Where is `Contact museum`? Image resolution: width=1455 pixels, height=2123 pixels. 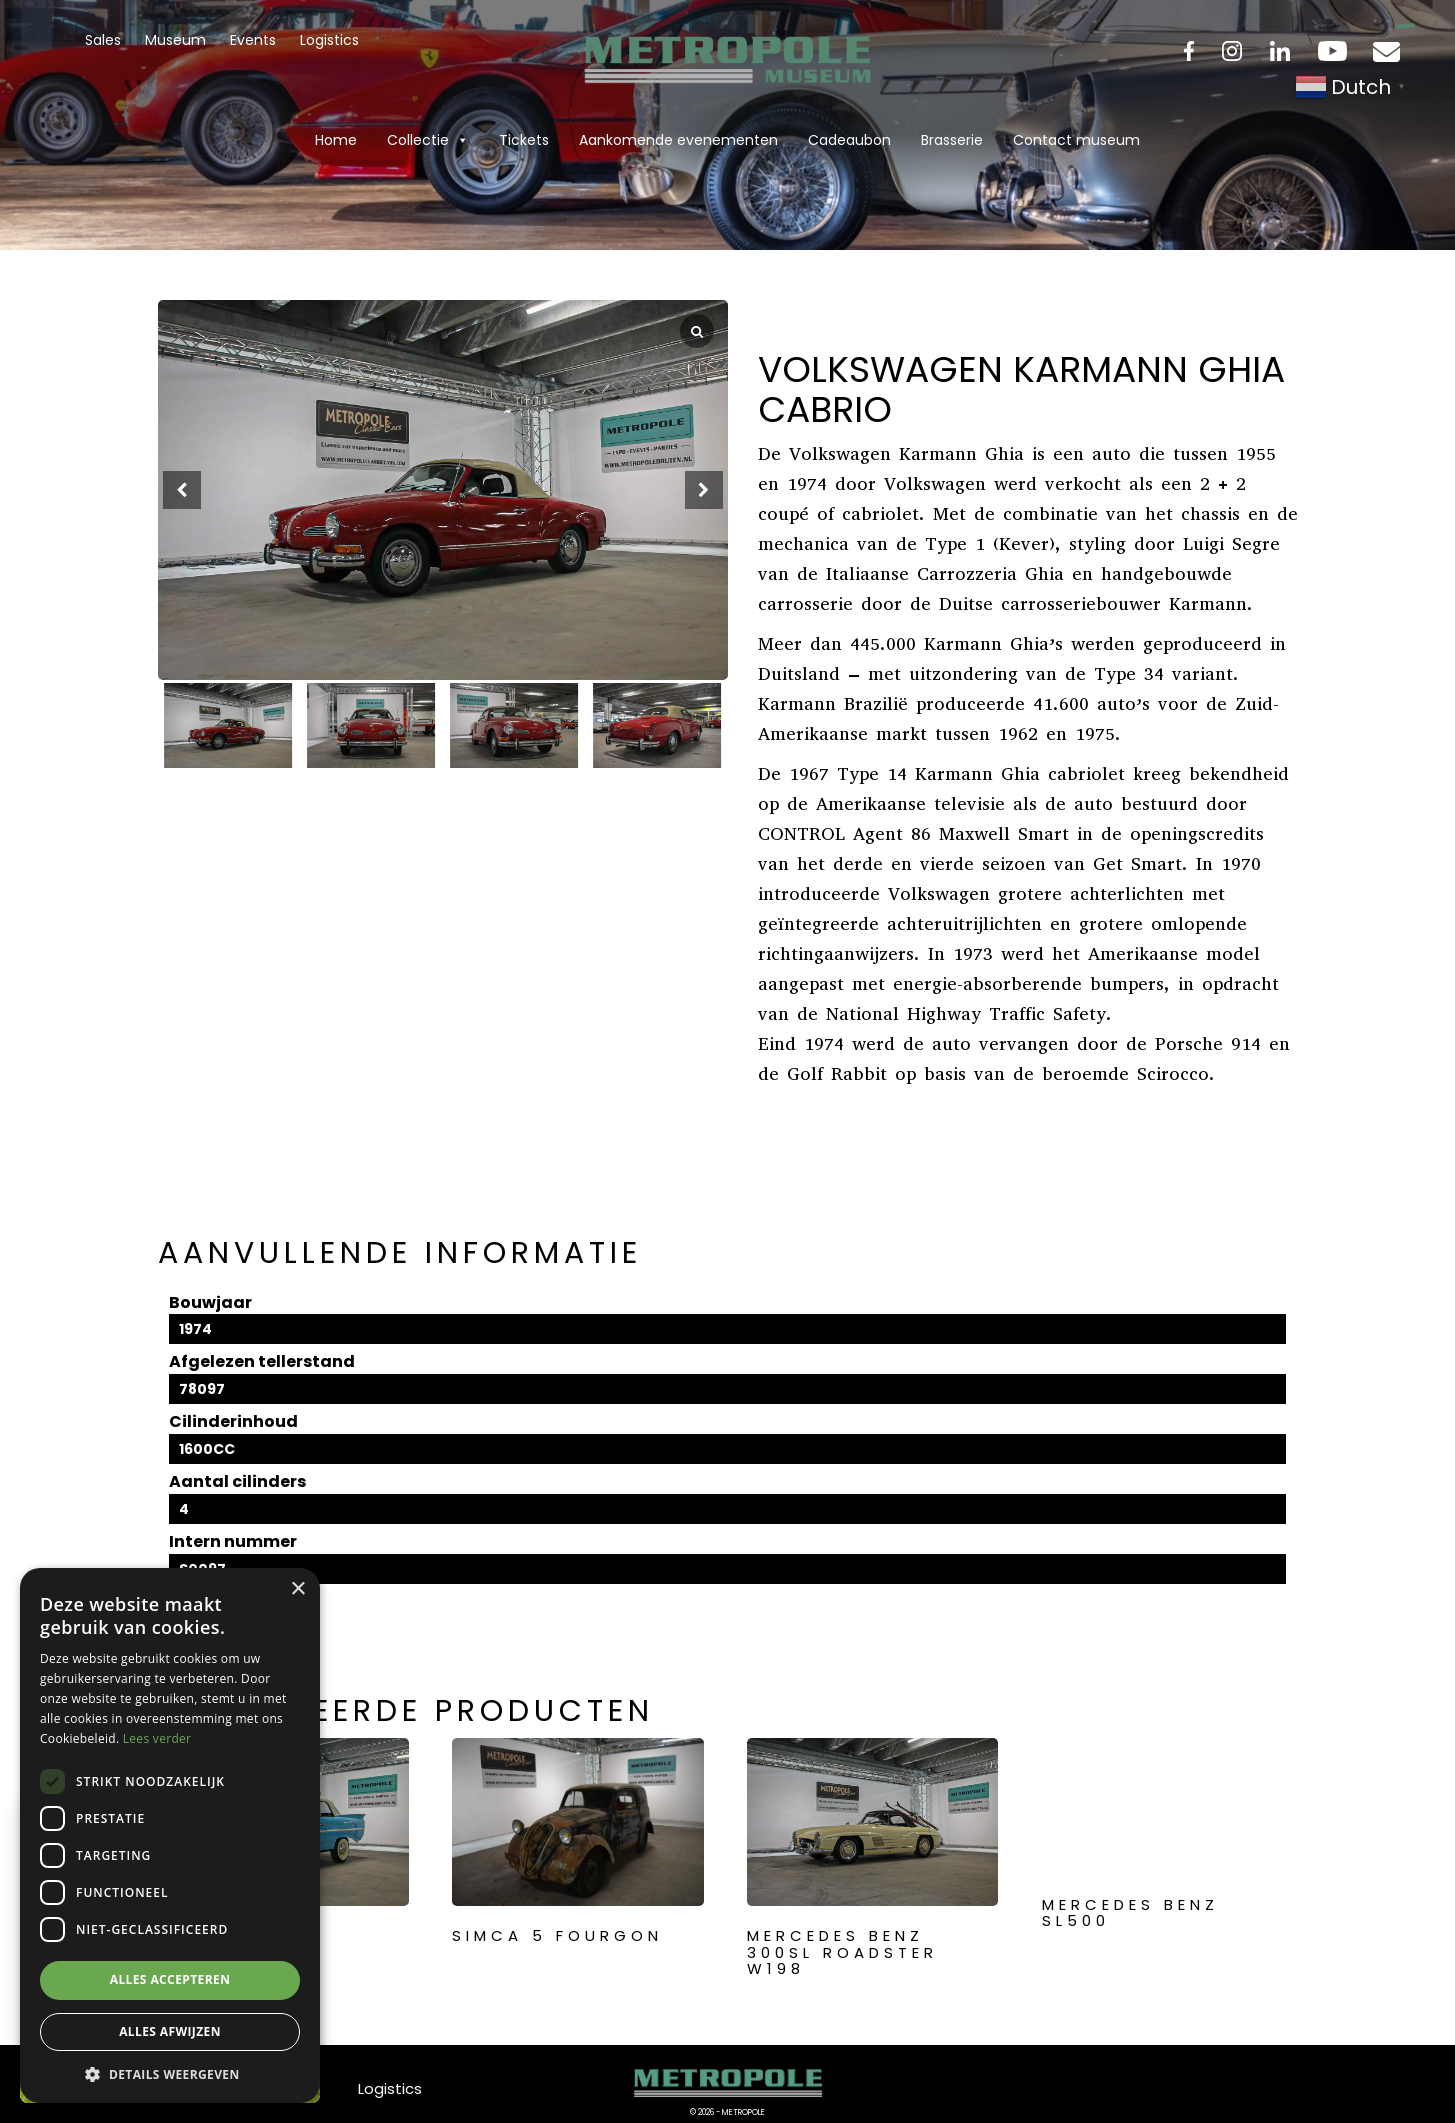 Contact museum is located at coordinates (1076, 140).